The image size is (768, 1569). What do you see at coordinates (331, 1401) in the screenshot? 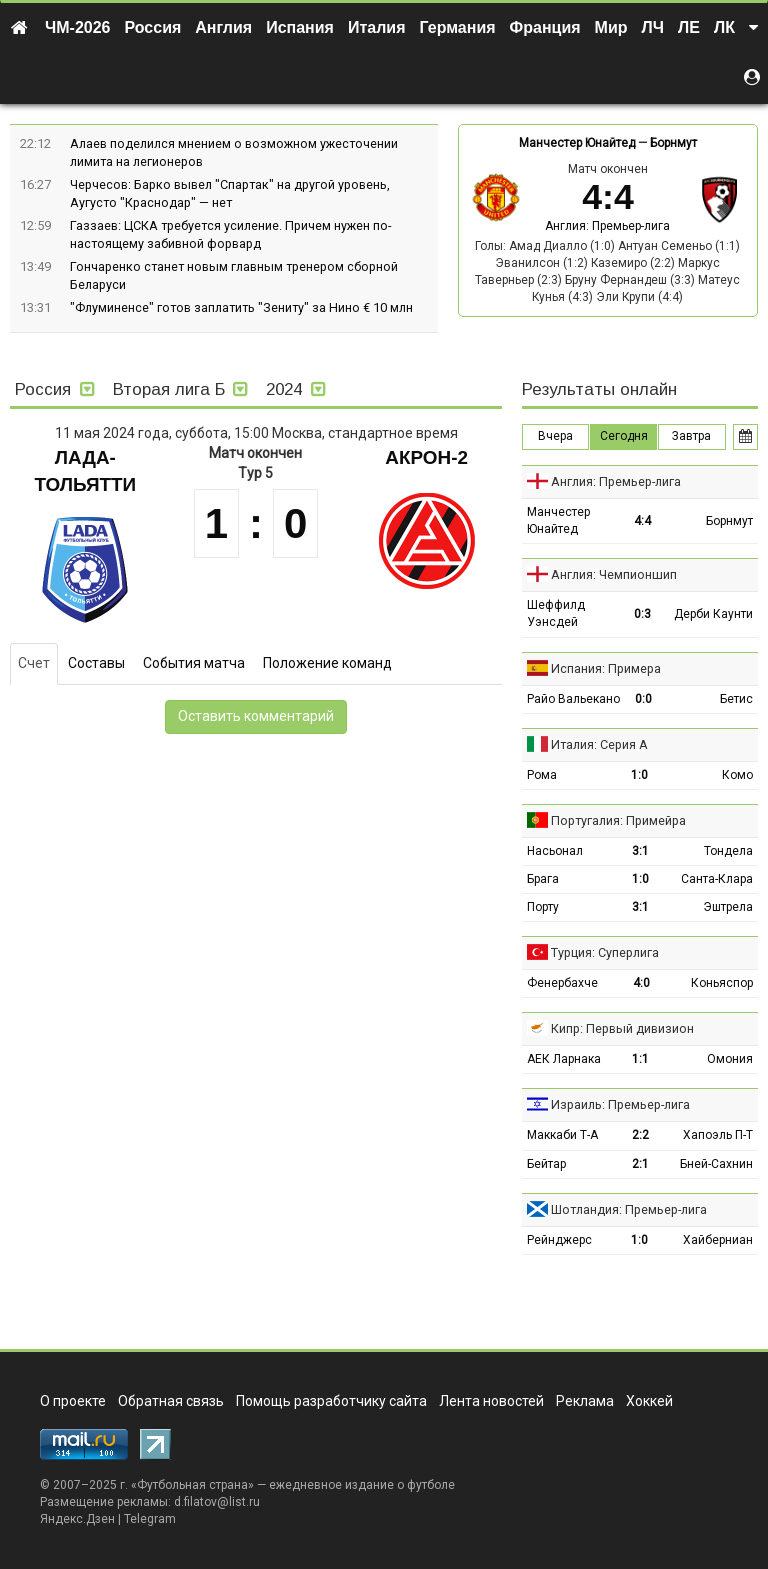
I see `Помощь разработчику сайта` at bounding box center [331, 1401].